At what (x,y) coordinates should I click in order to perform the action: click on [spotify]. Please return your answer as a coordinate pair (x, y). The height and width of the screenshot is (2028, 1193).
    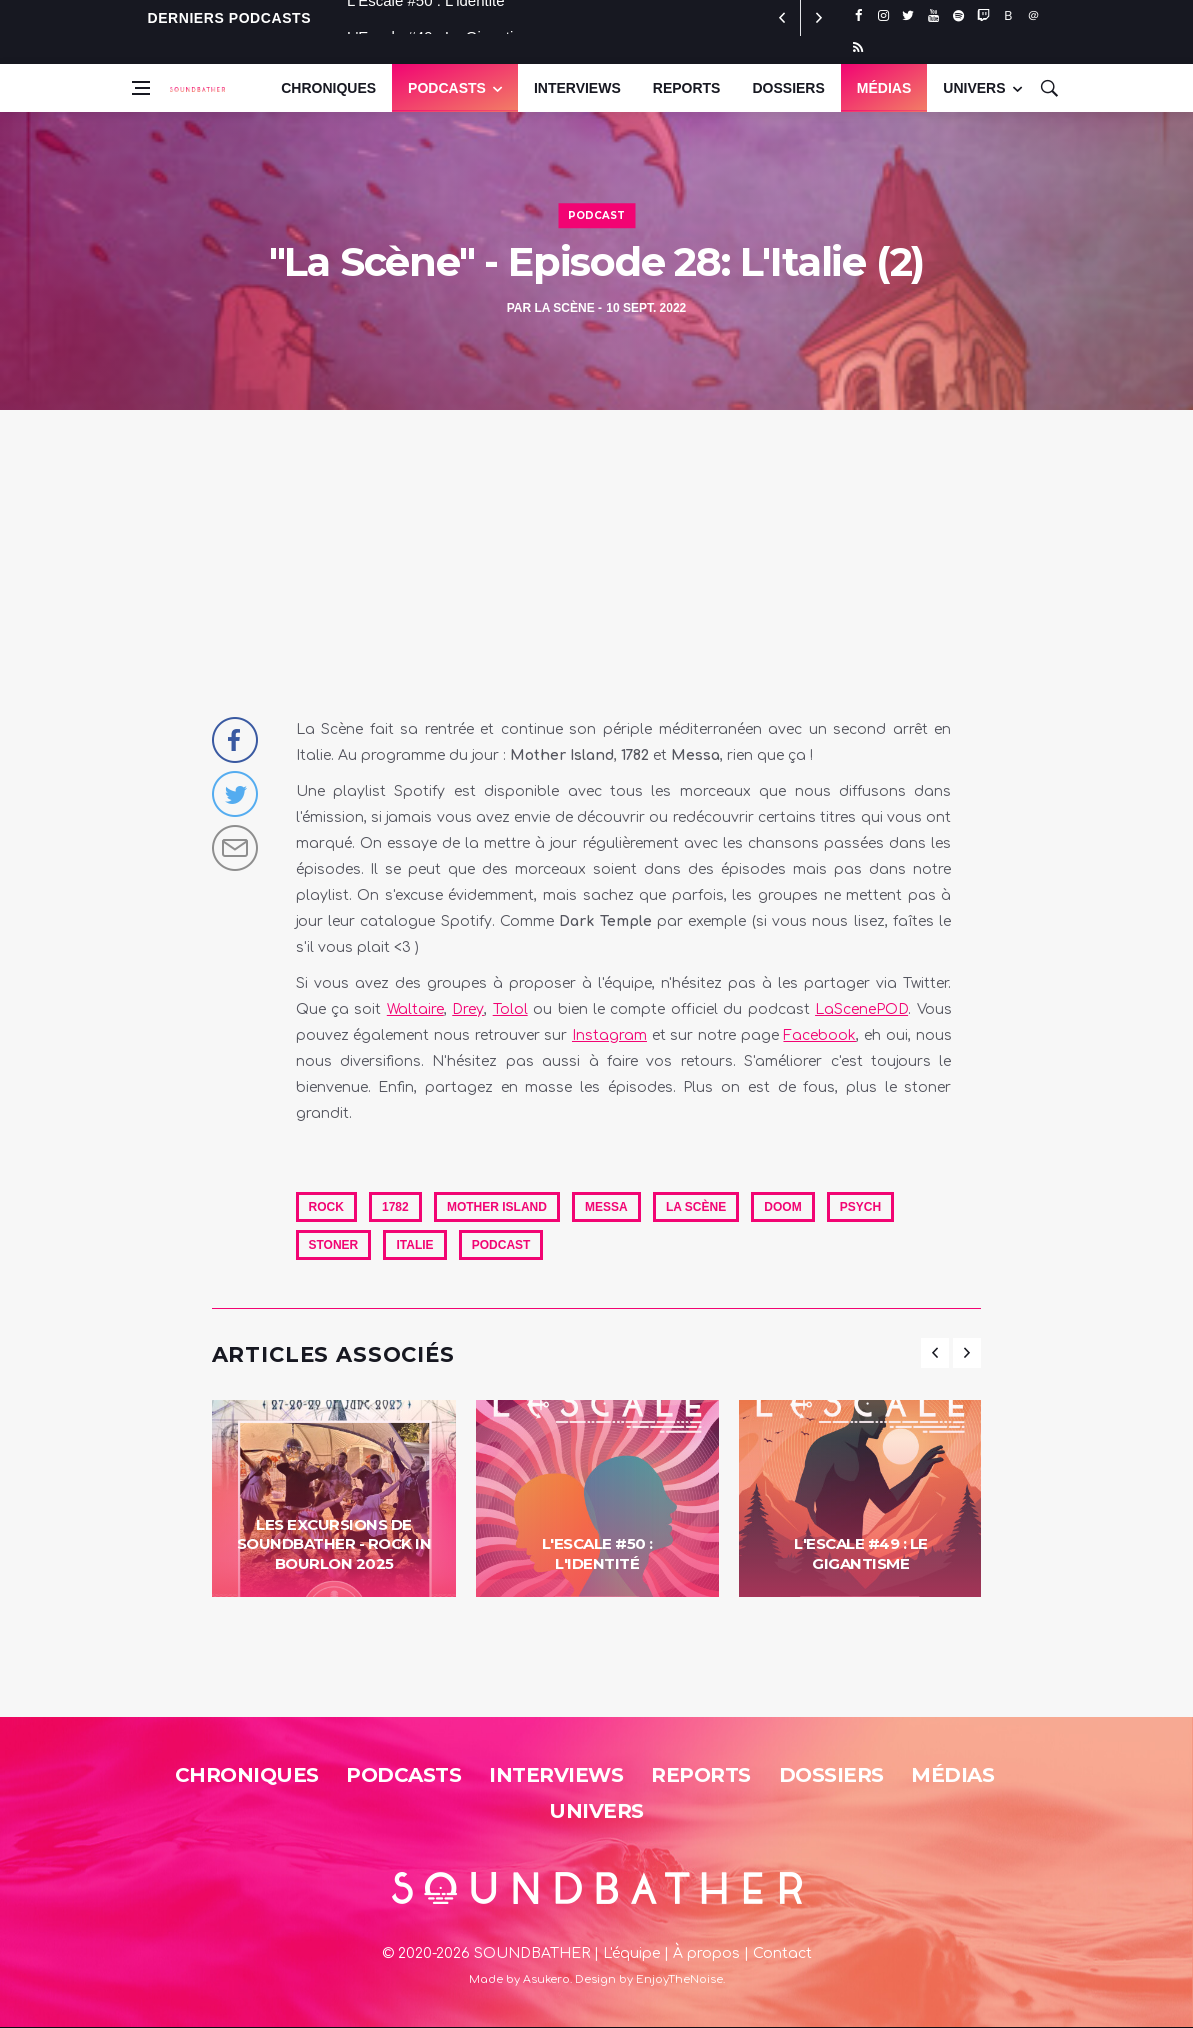
    Looking at the image, I should click on (958, 16).